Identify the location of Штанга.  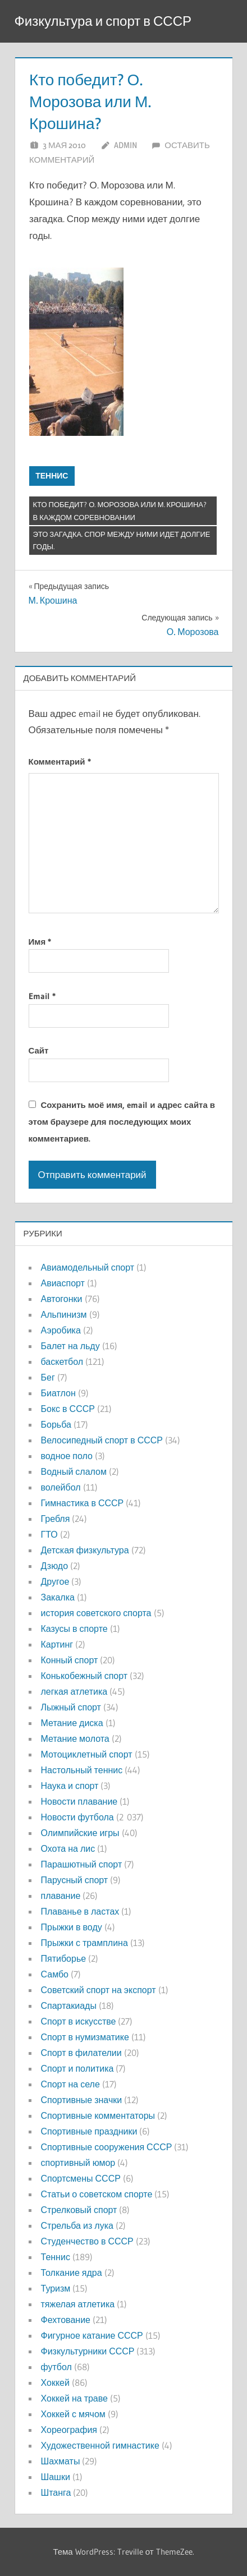
(56, 2492).